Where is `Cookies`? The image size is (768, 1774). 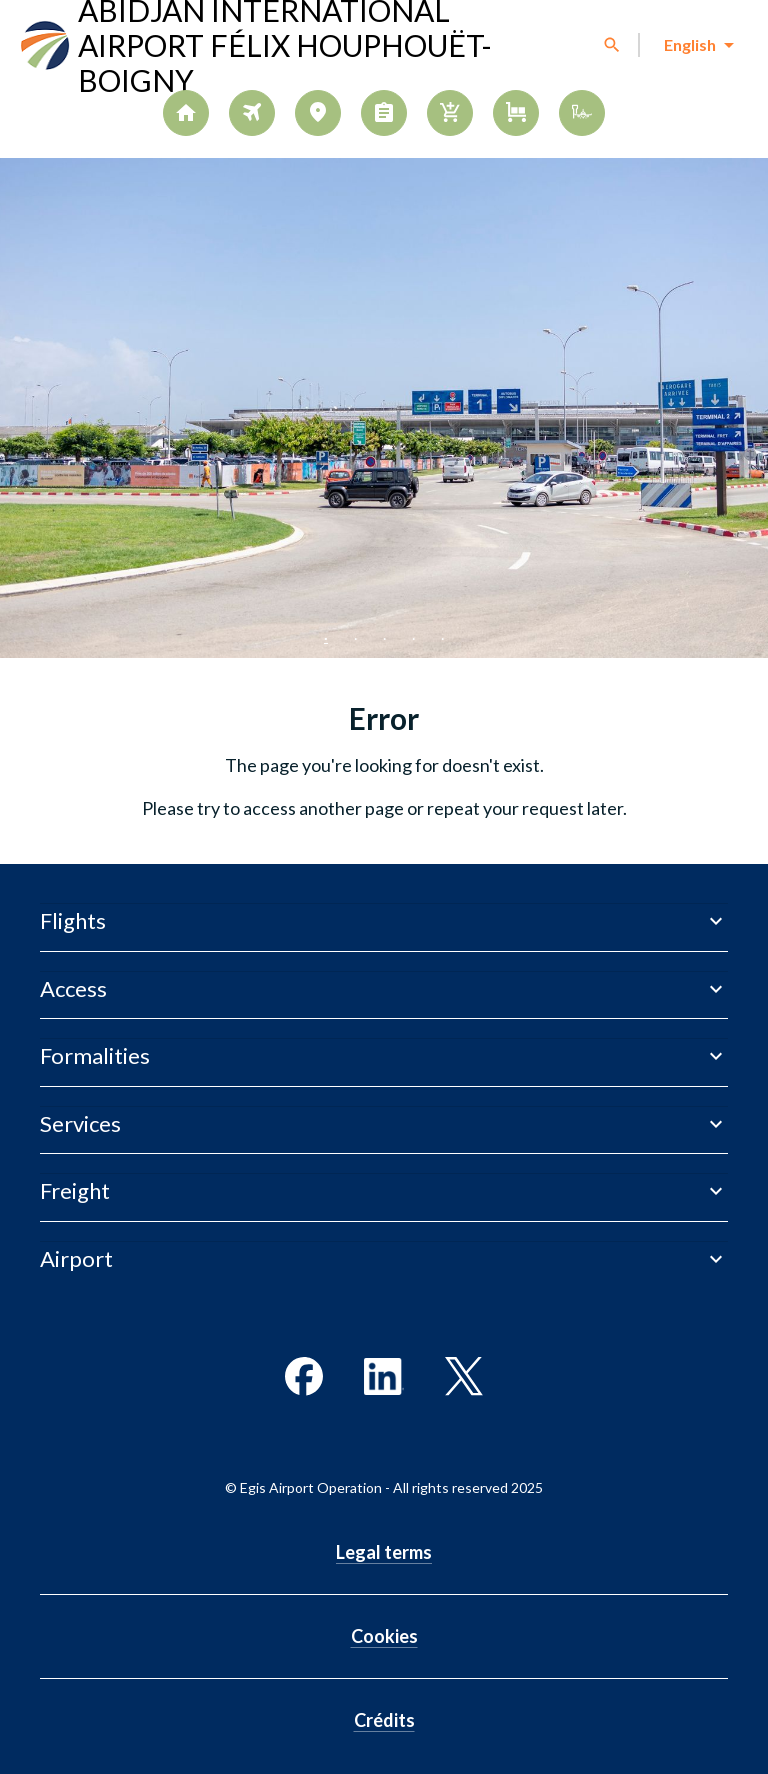 Cookies is located at coordinates (384, 1636).